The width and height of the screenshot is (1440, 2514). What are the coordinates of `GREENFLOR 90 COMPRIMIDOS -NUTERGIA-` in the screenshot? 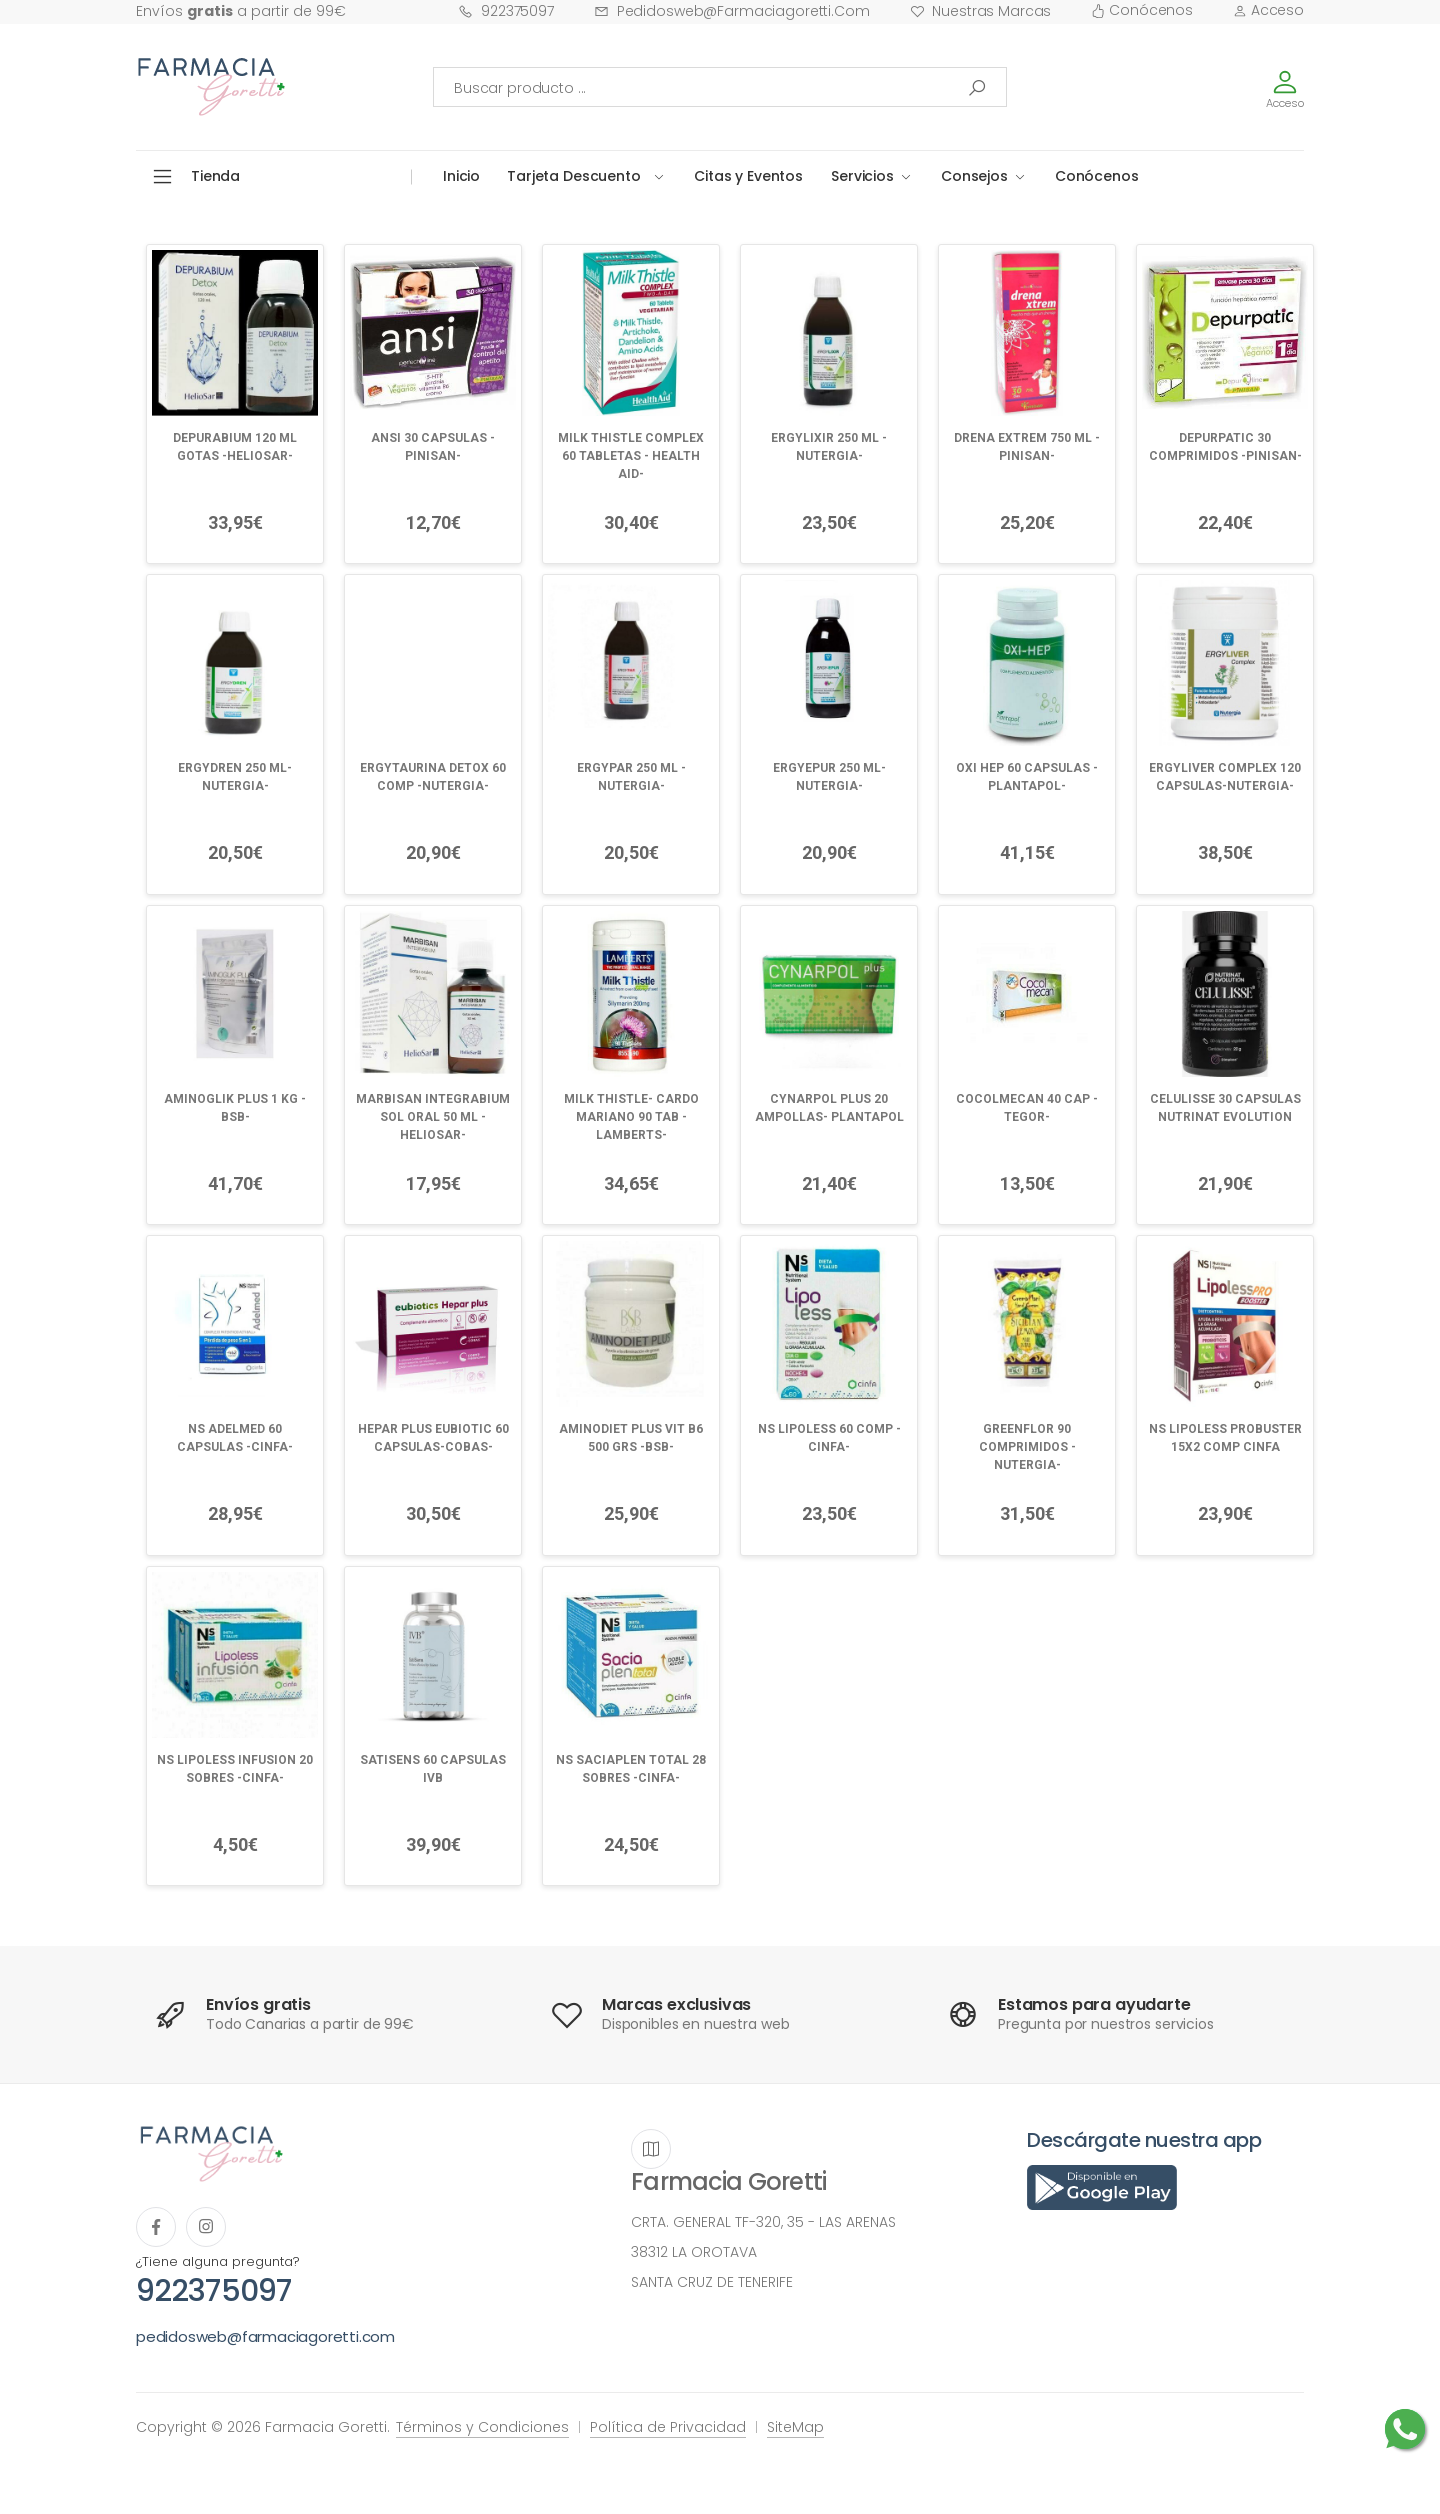 It's located at (1027, 1447).